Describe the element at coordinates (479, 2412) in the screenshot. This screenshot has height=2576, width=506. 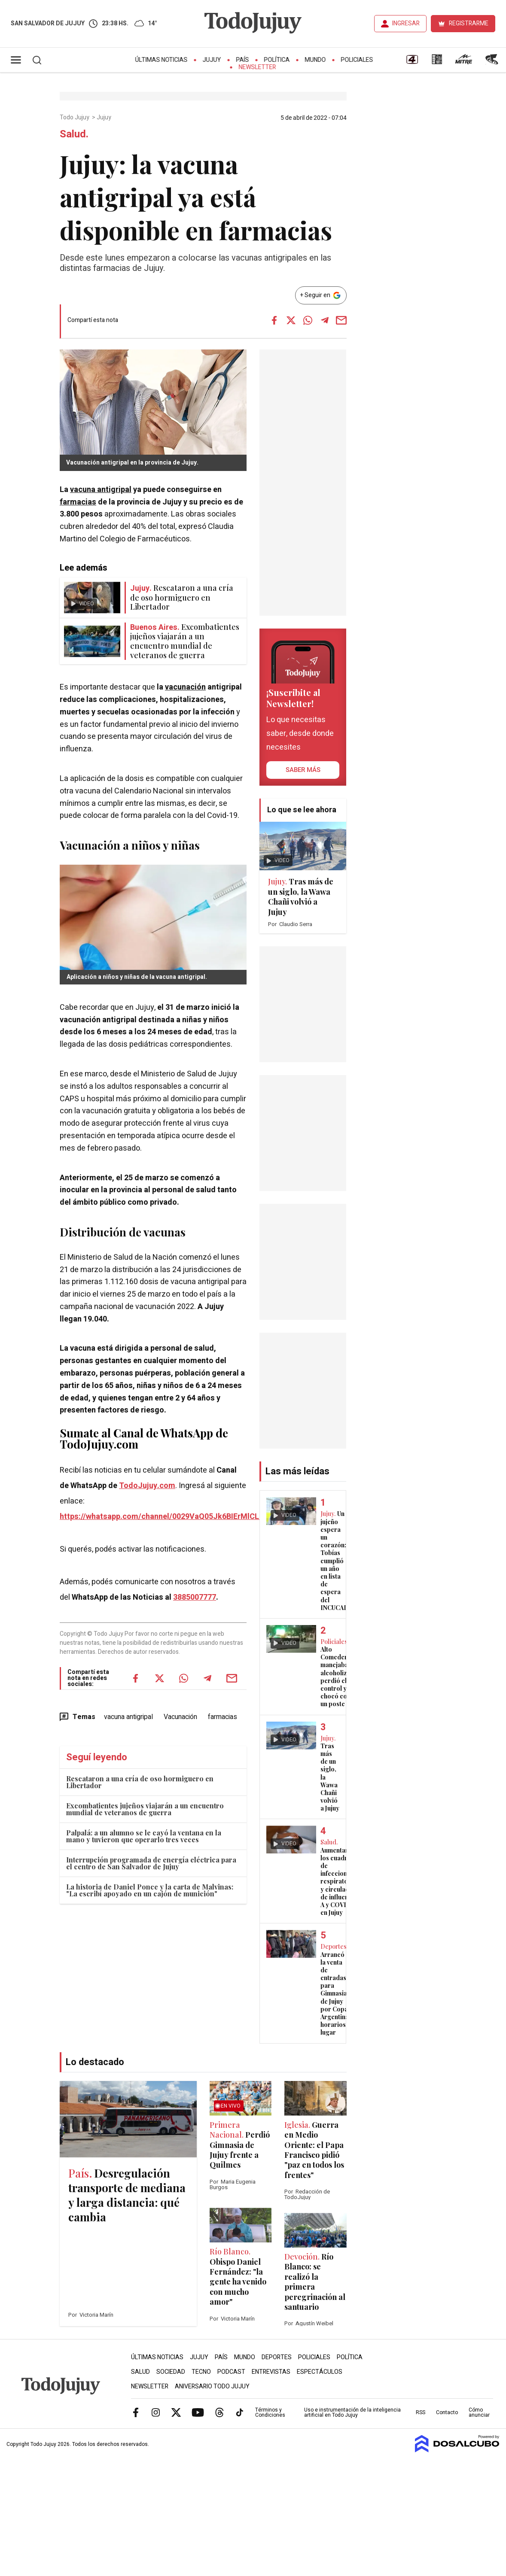
I see `Cómo anunciar` at that location.